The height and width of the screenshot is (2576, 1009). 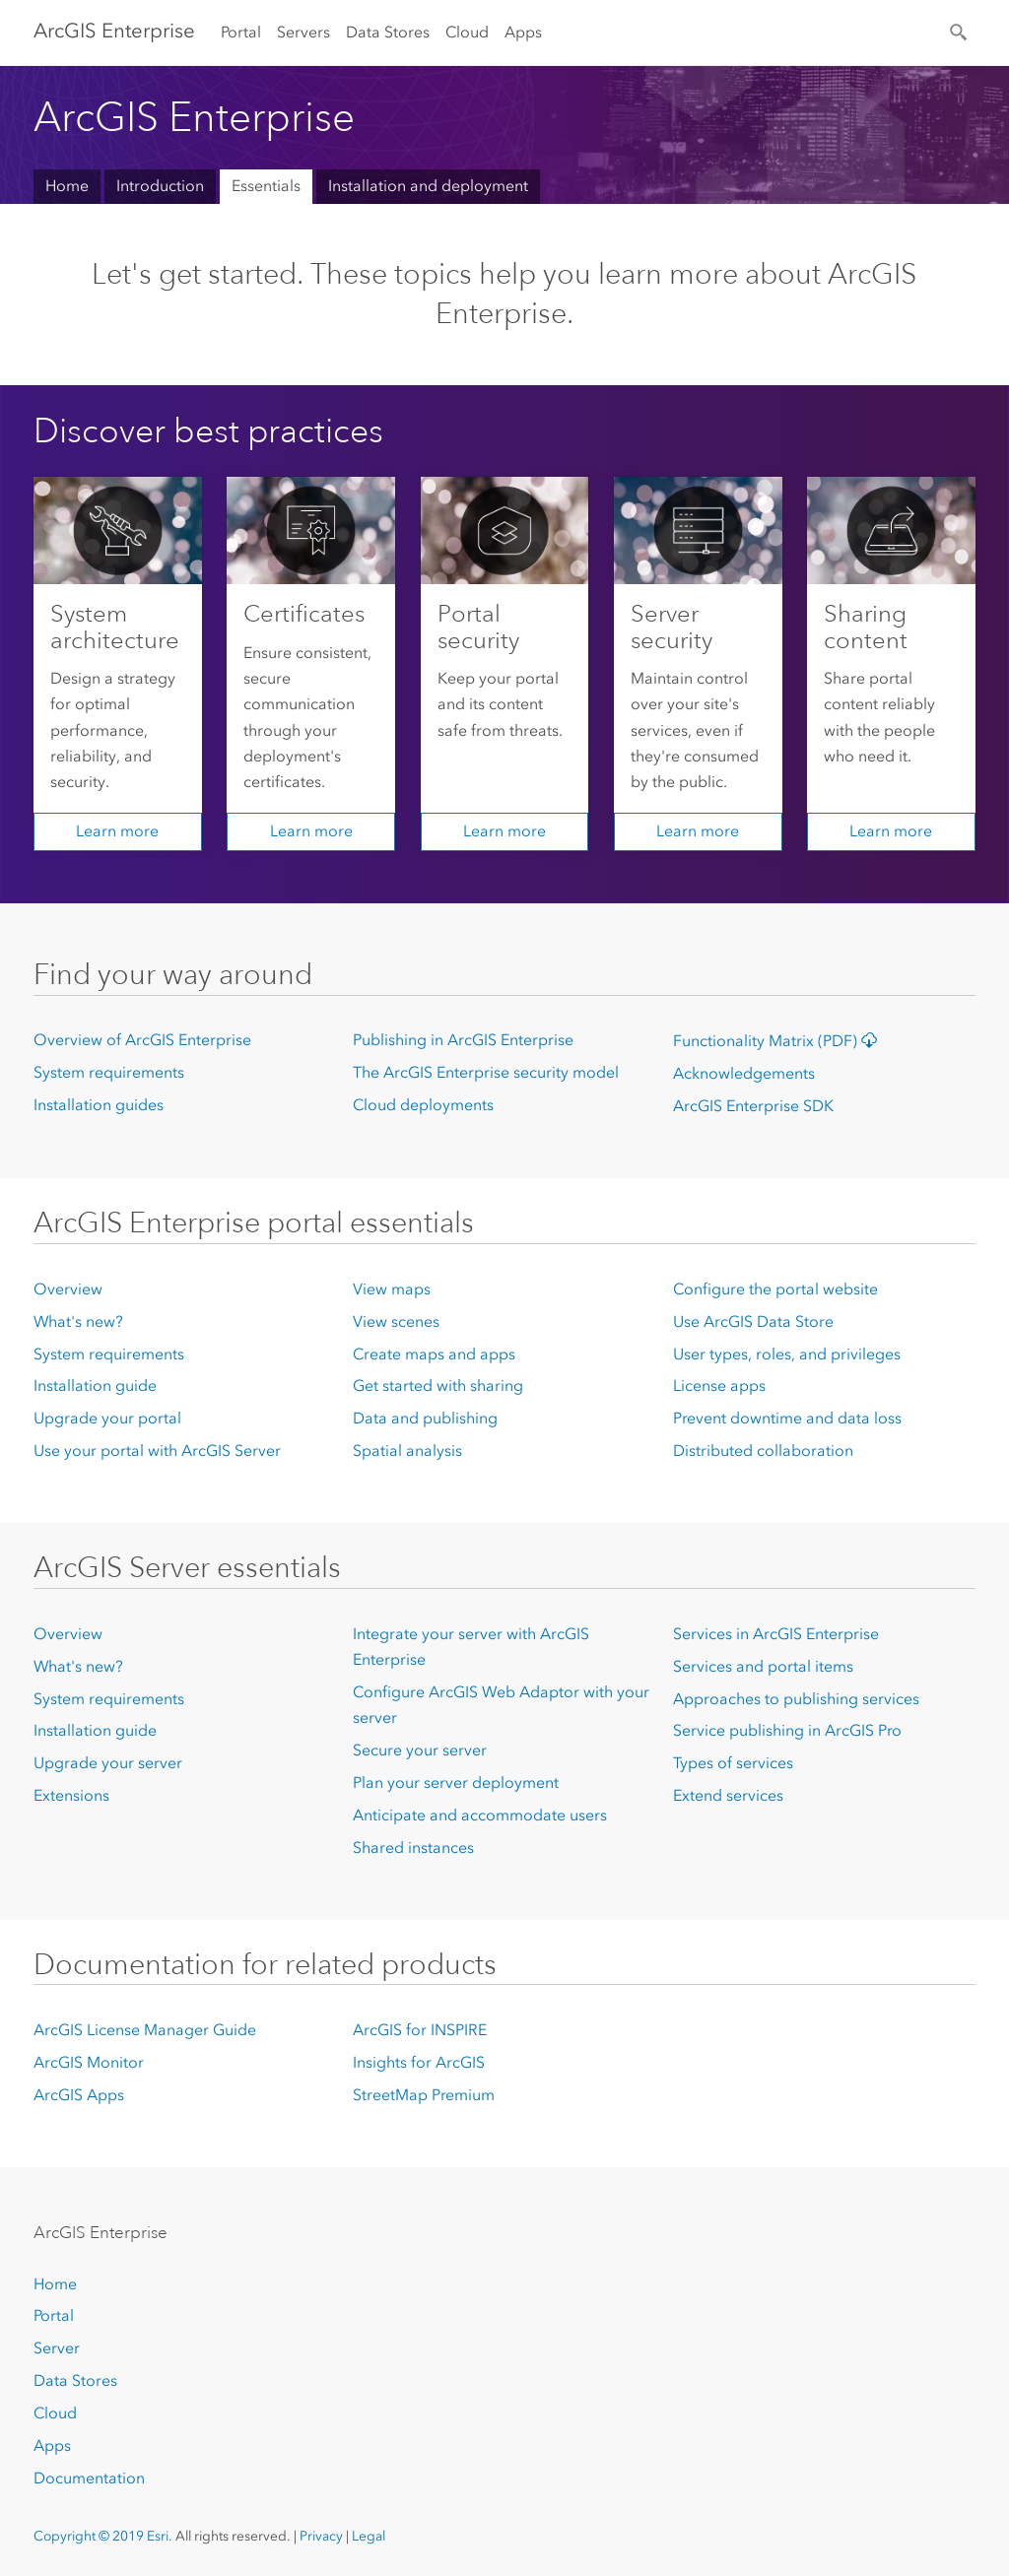 I want to click on View maps, so click(x=392, y=1289).